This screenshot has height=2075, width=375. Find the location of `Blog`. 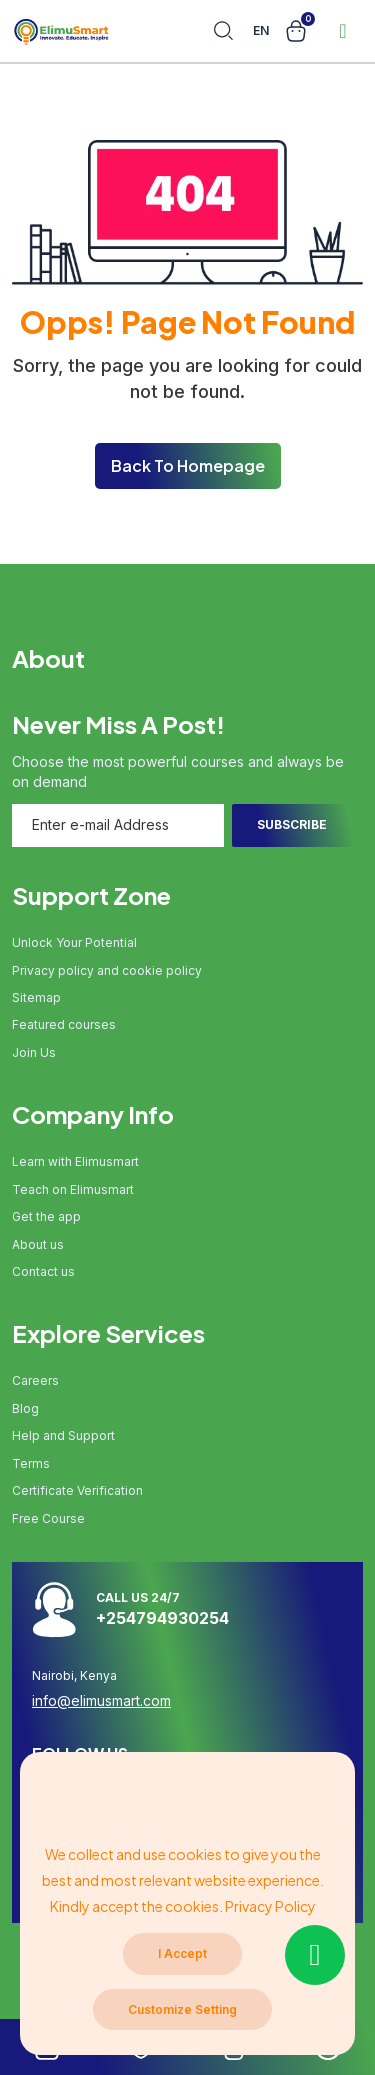

Blog is located at coordinates (25, 1408).